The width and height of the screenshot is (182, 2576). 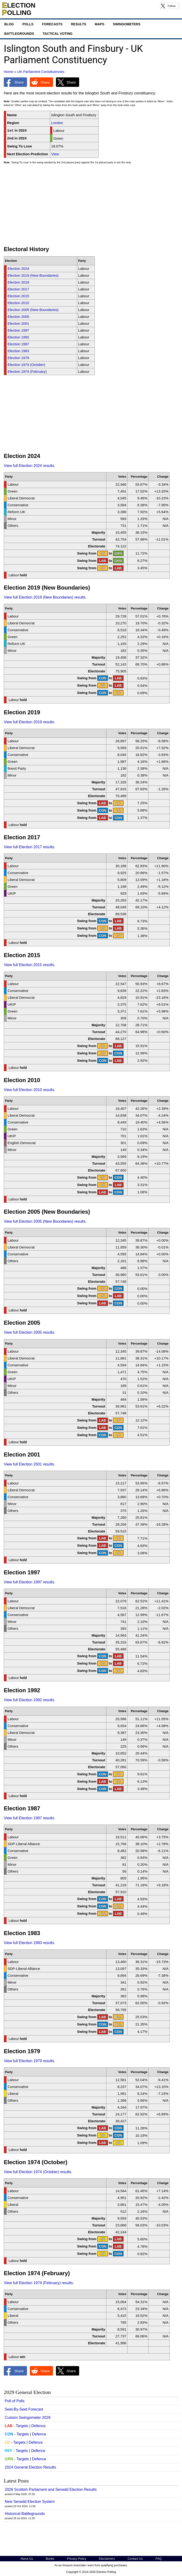 What do you see at coordinates (18, 268) in the screenshot?
I see `Election 2024` at bounding box center [18, 268].